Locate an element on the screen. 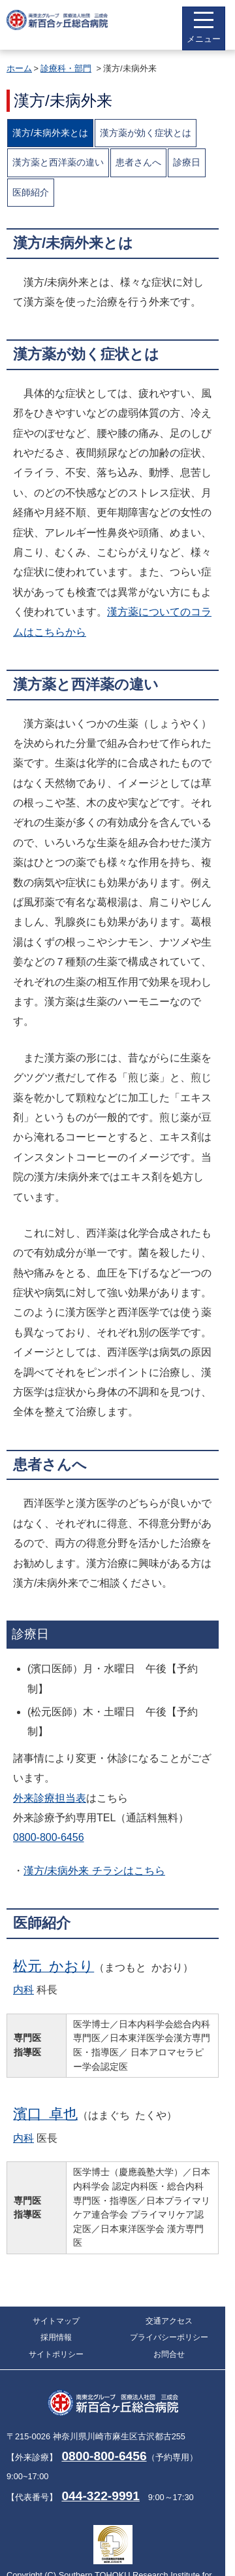 This screenshot has height=2576, width=235. 交通アクセス is located at coordinates (169, 2321).